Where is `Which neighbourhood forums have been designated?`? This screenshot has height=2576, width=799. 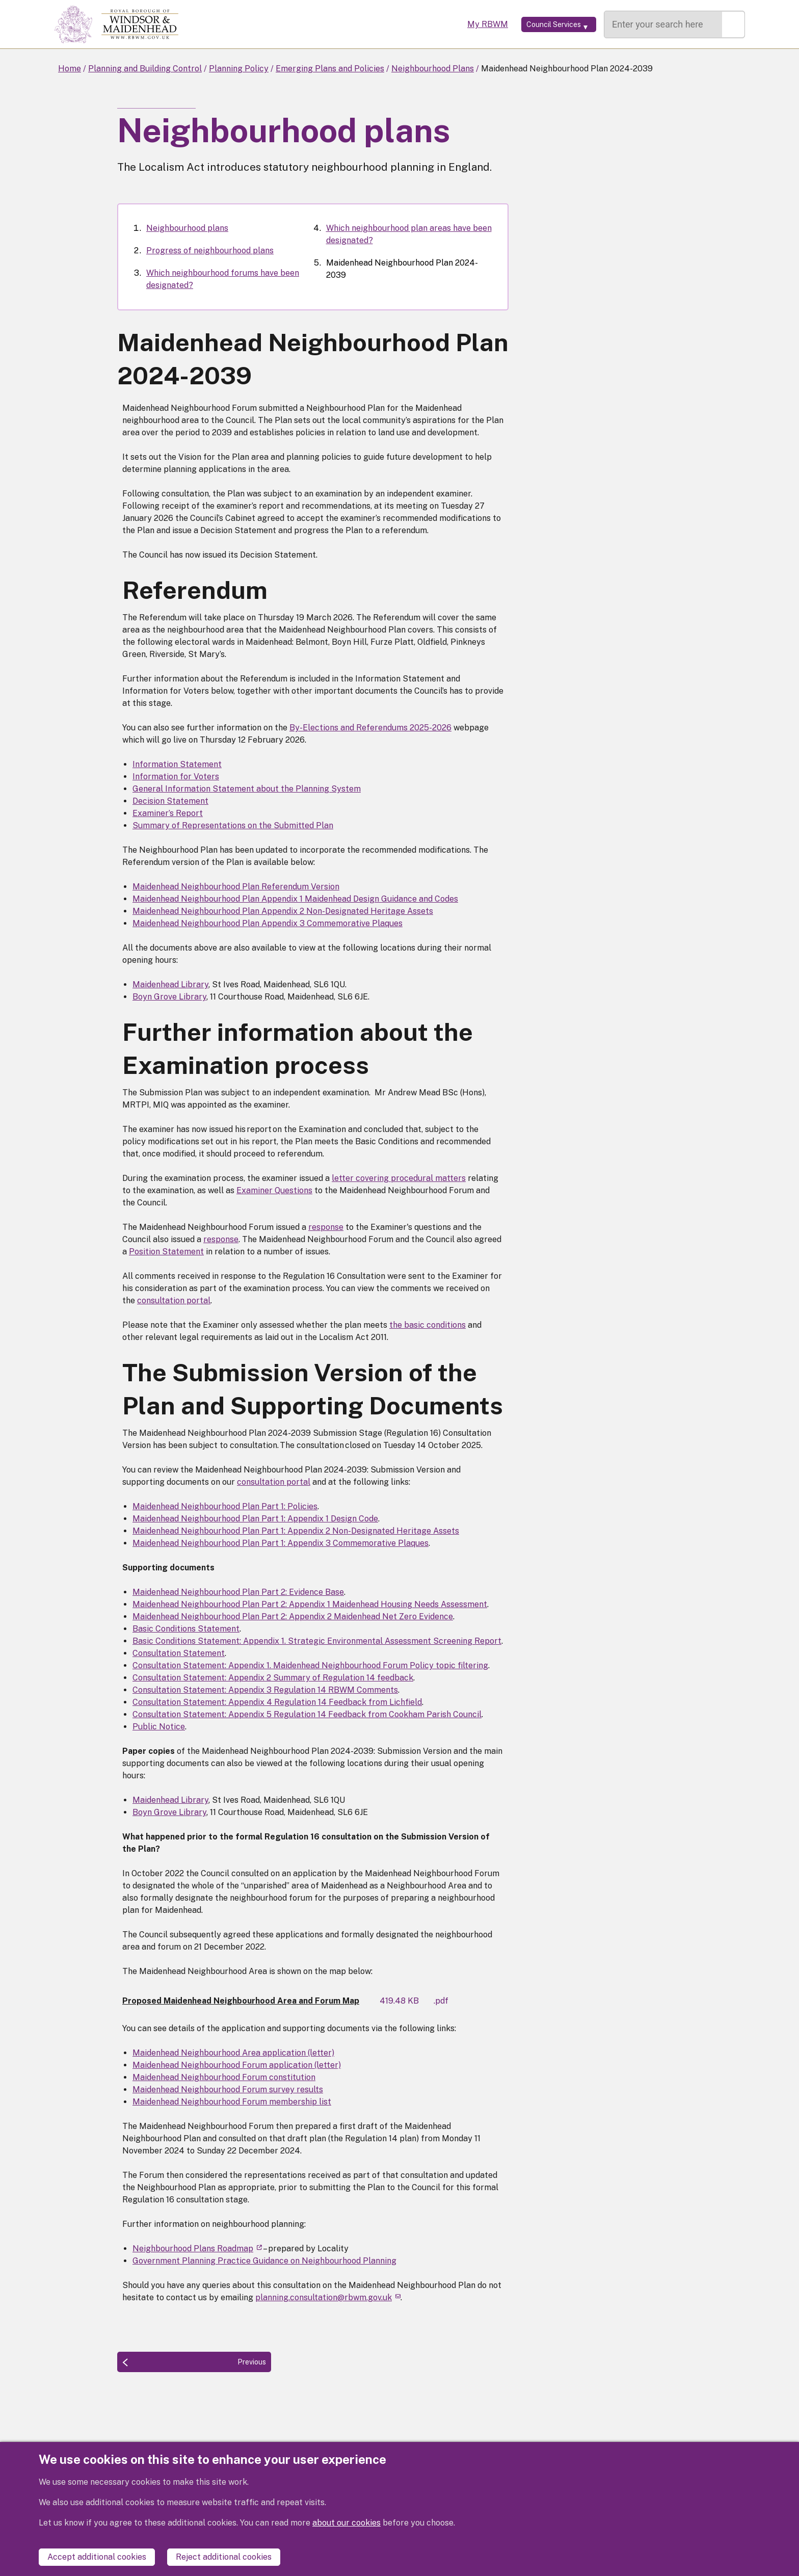 Which neighbourhood forums have been designated? is located at coordinates (222, 279).